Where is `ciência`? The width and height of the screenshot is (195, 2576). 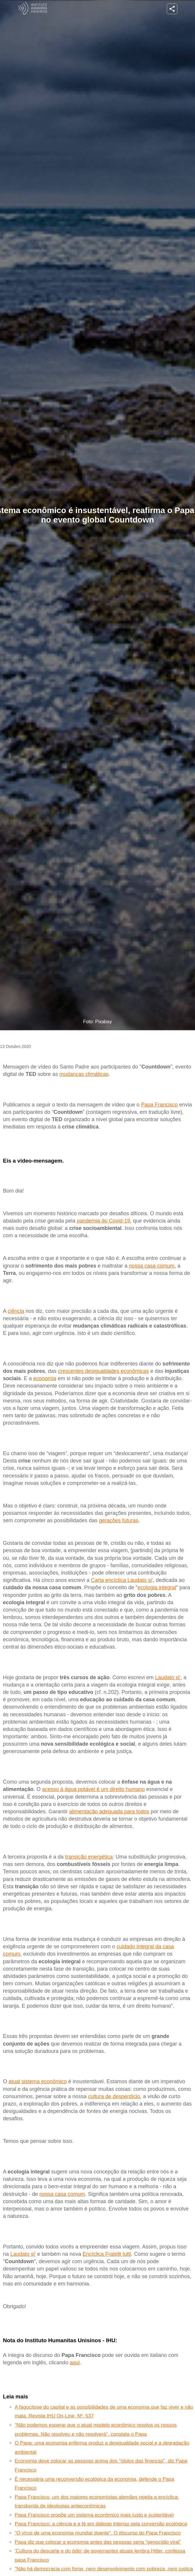 ciência is located at coordinates (16, 1311).